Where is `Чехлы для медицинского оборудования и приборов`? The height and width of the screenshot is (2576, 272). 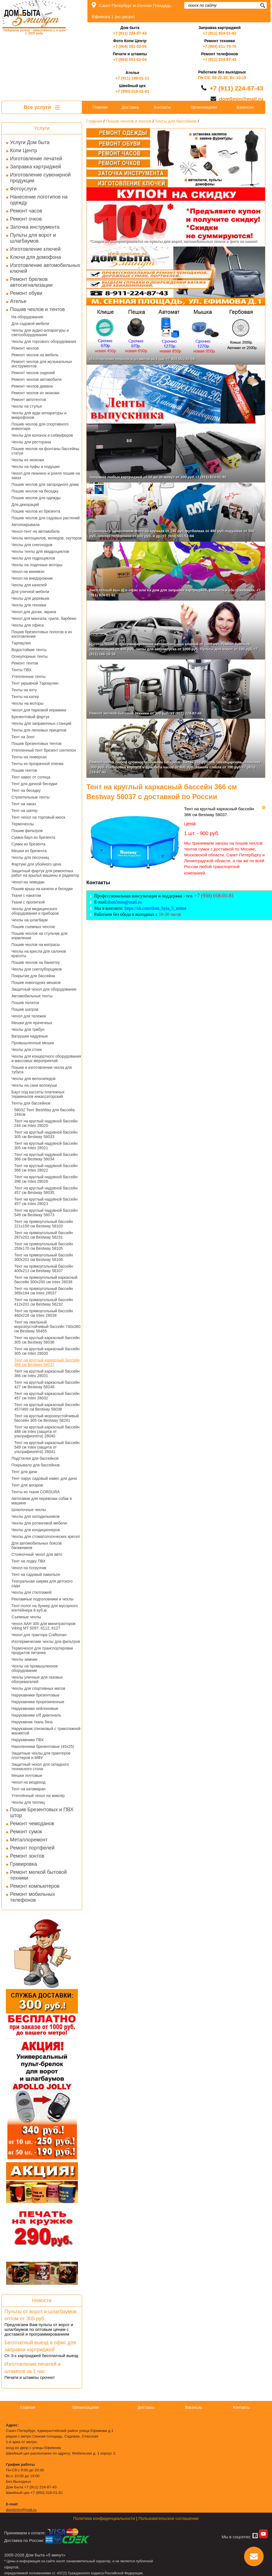 Чехлы для медицинского оборудования и приборов is located at coordinates (35, 911).